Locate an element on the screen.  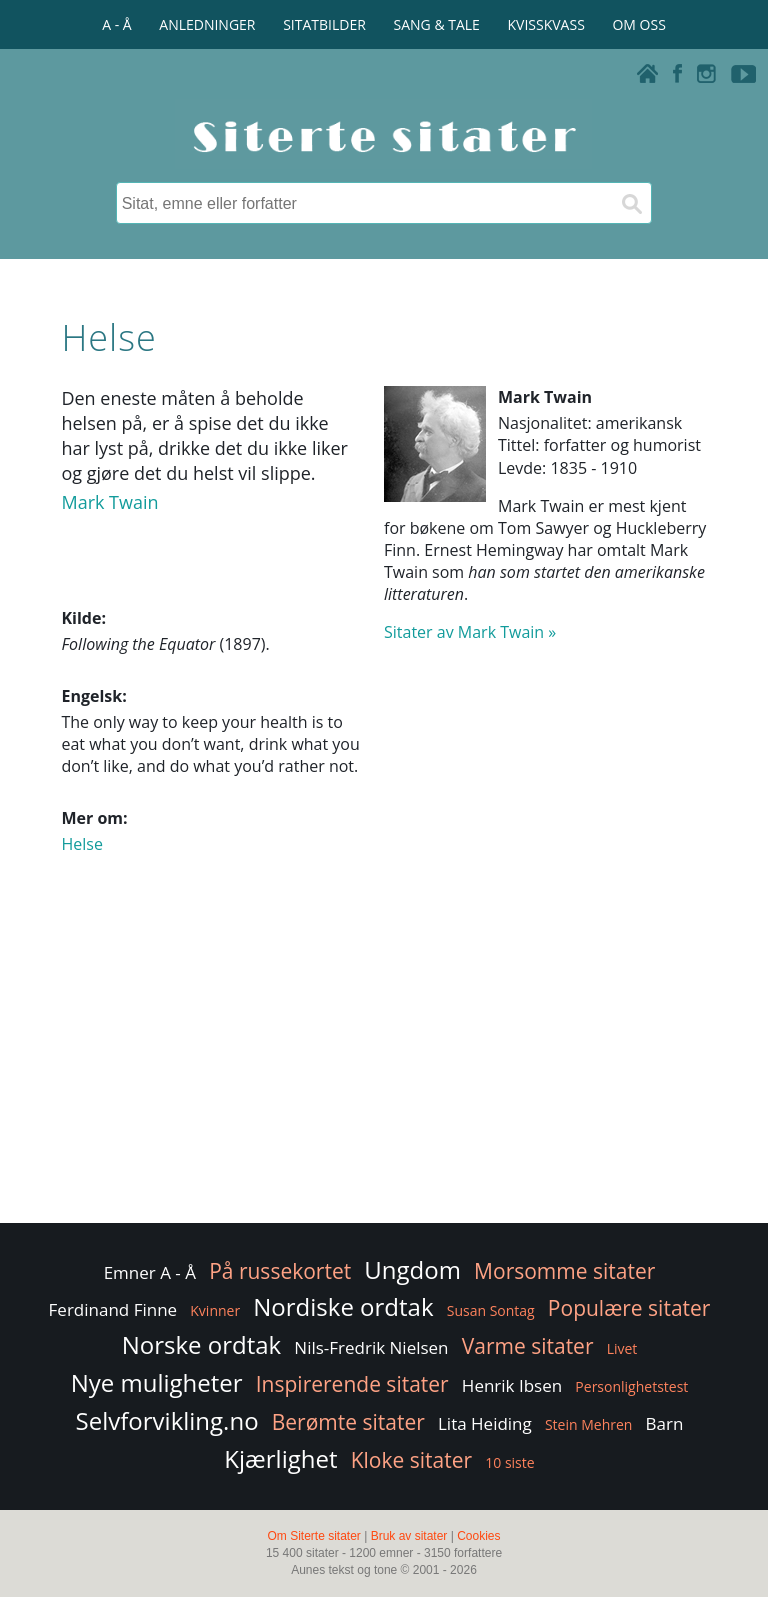
Kvinner is located at coordinates (215, 1310).